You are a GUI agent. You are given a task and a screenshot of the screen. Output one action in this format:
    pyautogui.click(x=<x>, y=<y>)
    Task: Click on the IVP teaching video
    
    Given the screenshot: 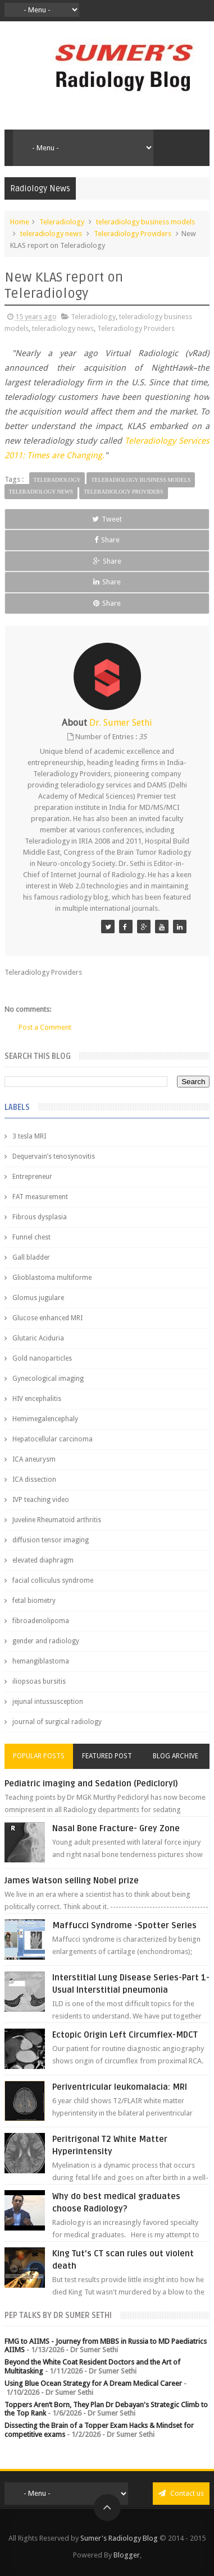 What is the action you would take?
    pyautogui.click(x=40, y=1500)
    